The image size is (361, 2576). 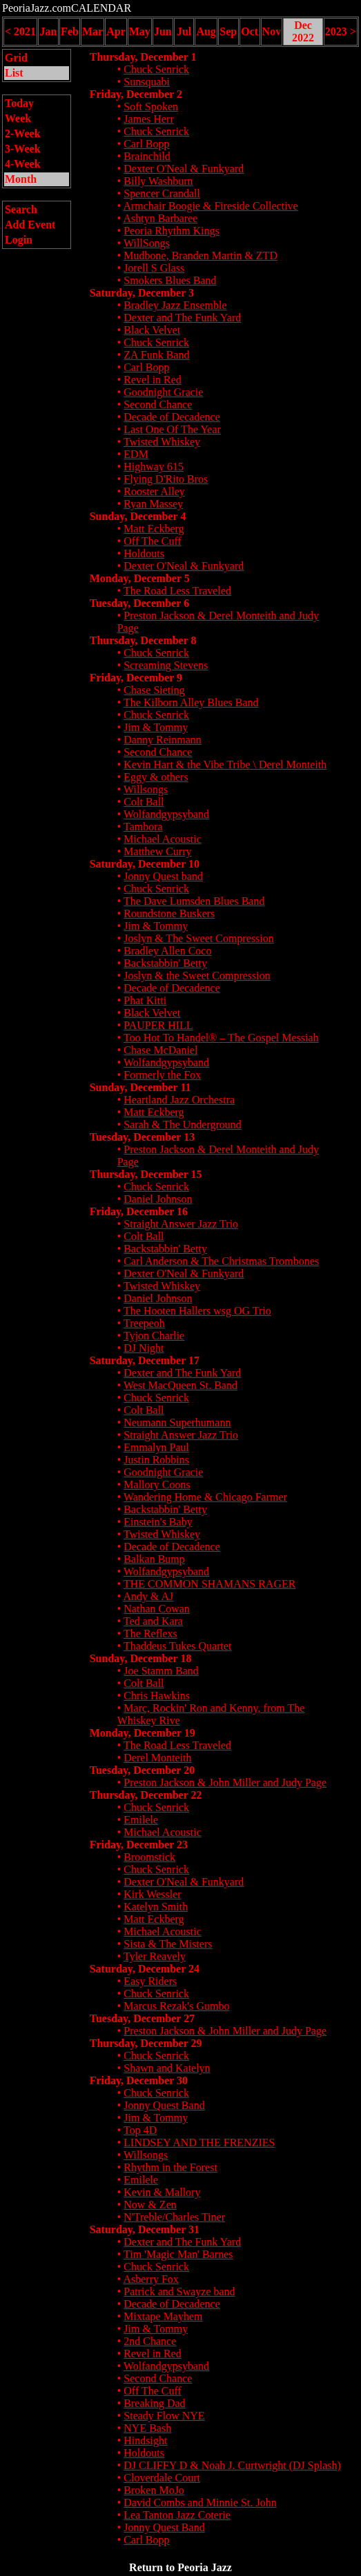 What do you see at coordinates (148, 119) in the screenshot?
I see `James Herr` at bounding box center [148, 119].